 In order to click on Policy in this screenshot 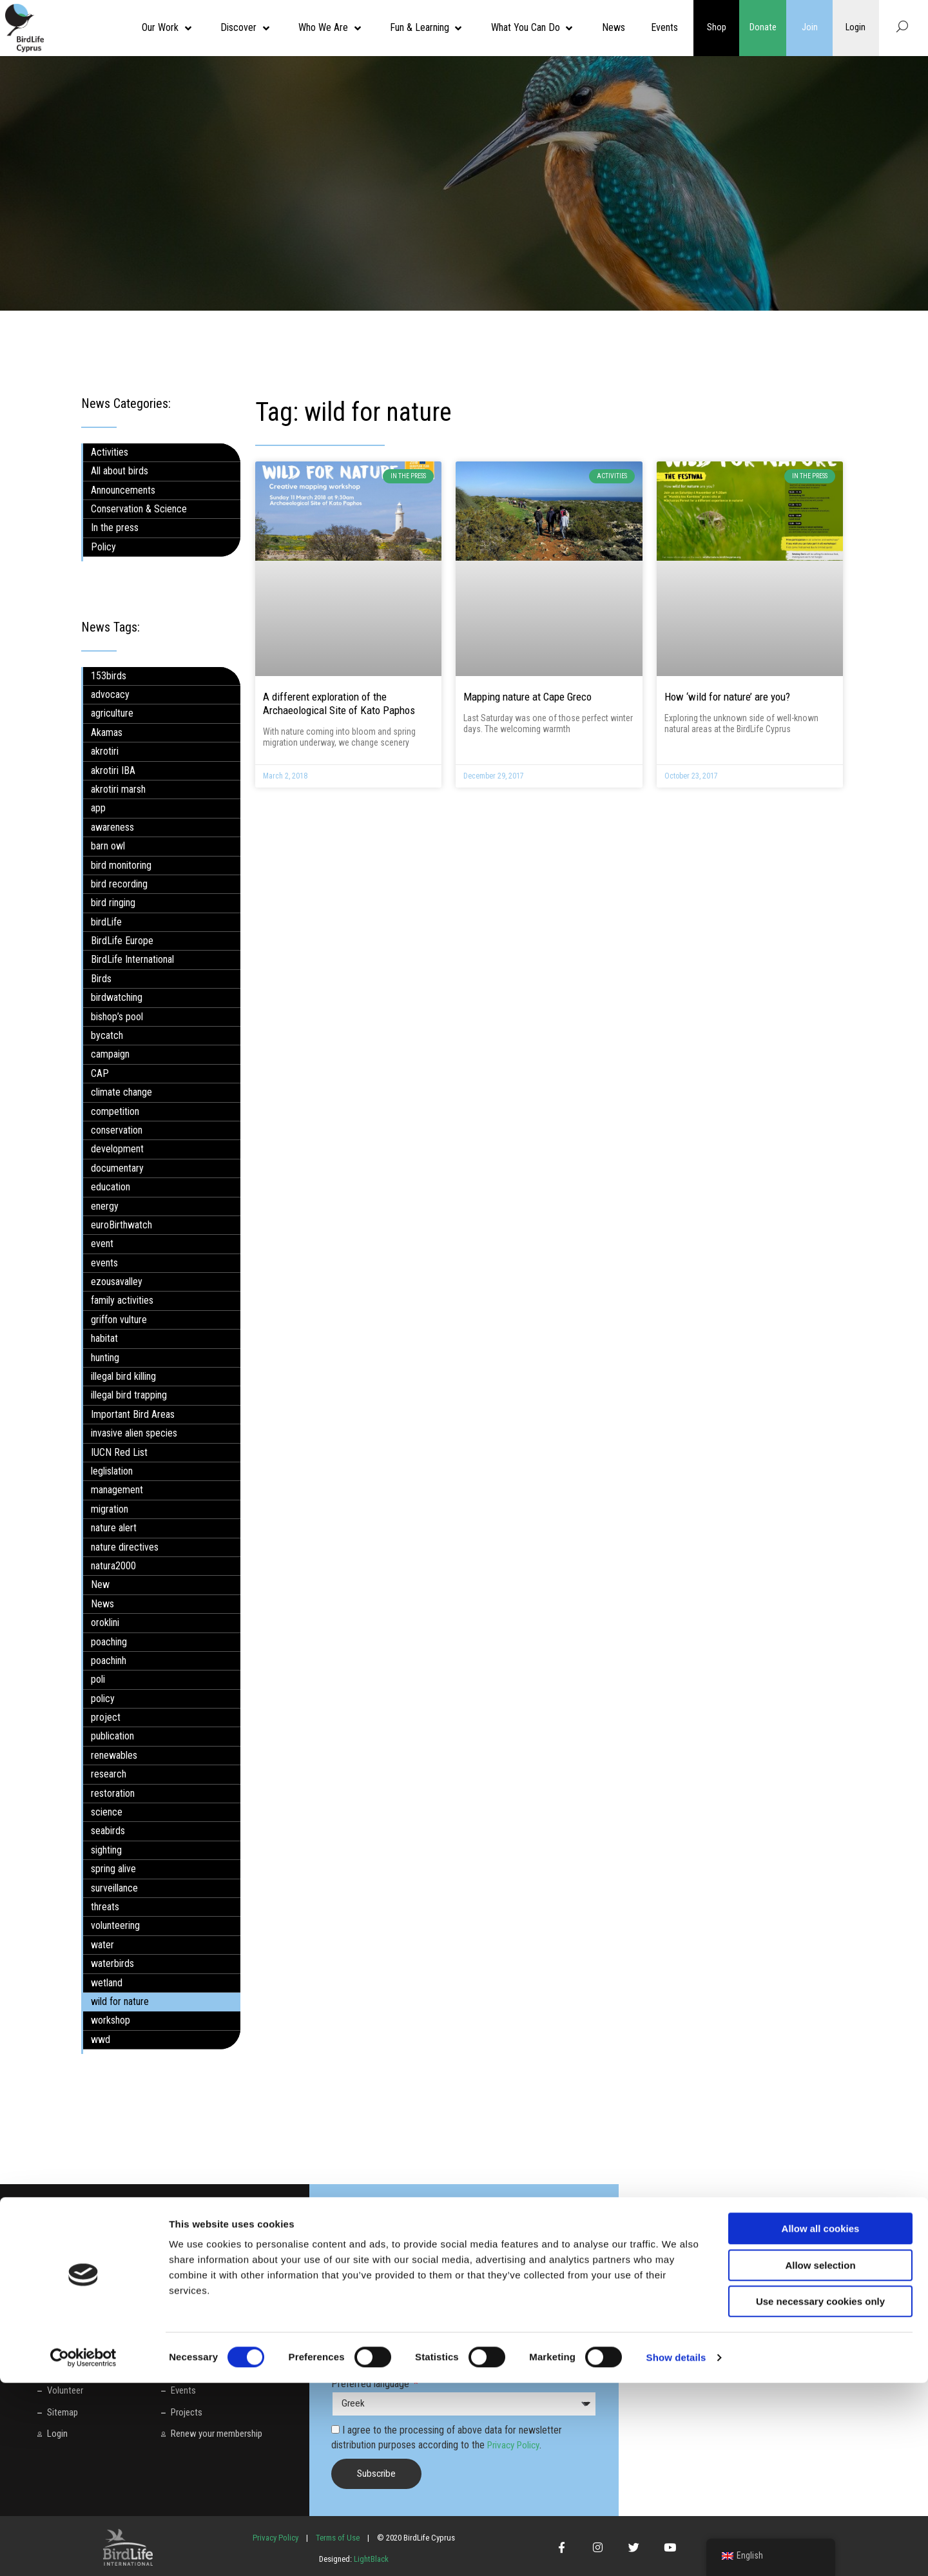, I will do `click(103, 547)`.